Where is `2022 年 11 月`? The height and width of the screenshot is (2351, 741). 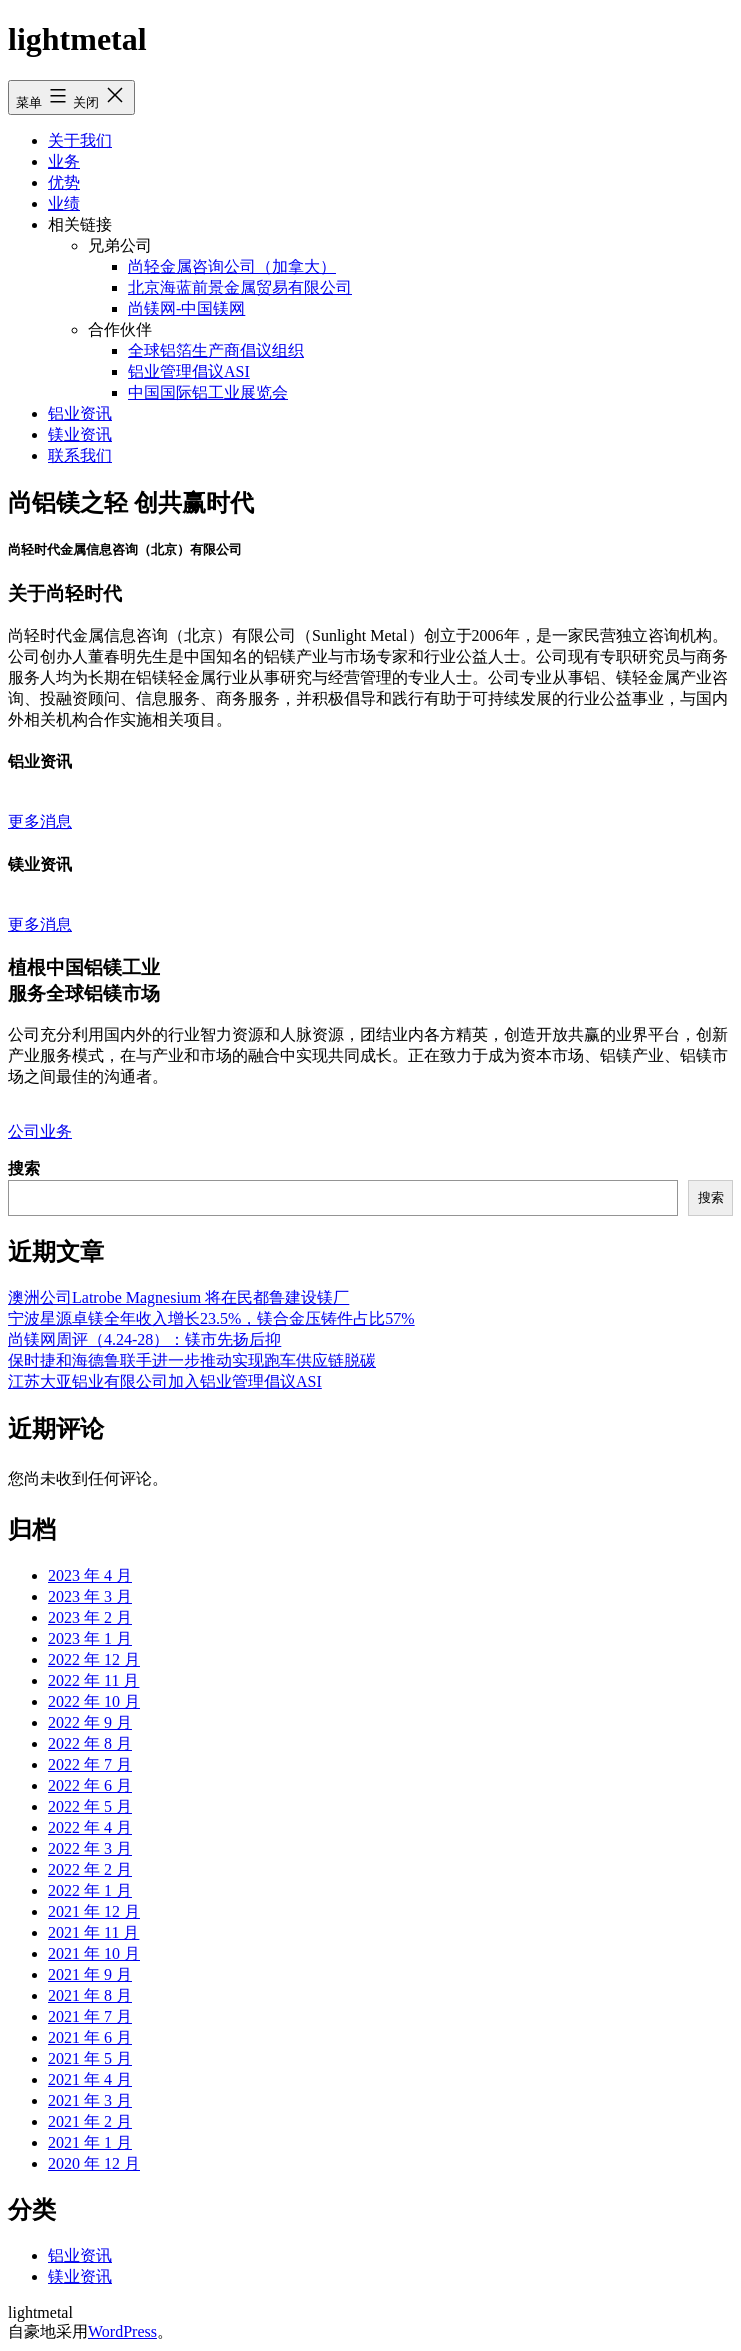
2022 年 11 月 is located at coordinates (93, 1680).